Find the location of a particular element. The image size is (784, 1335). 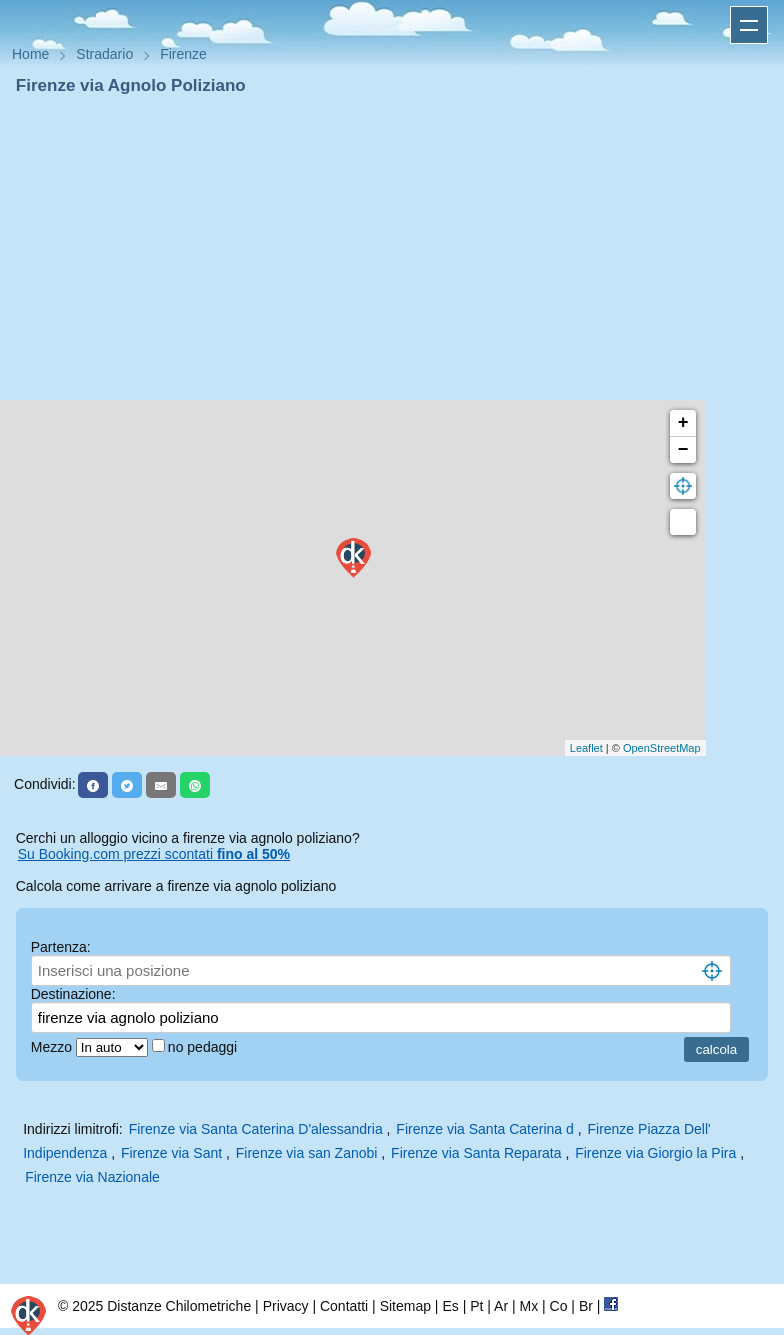

Pt is located at coordinates (476, 1306).